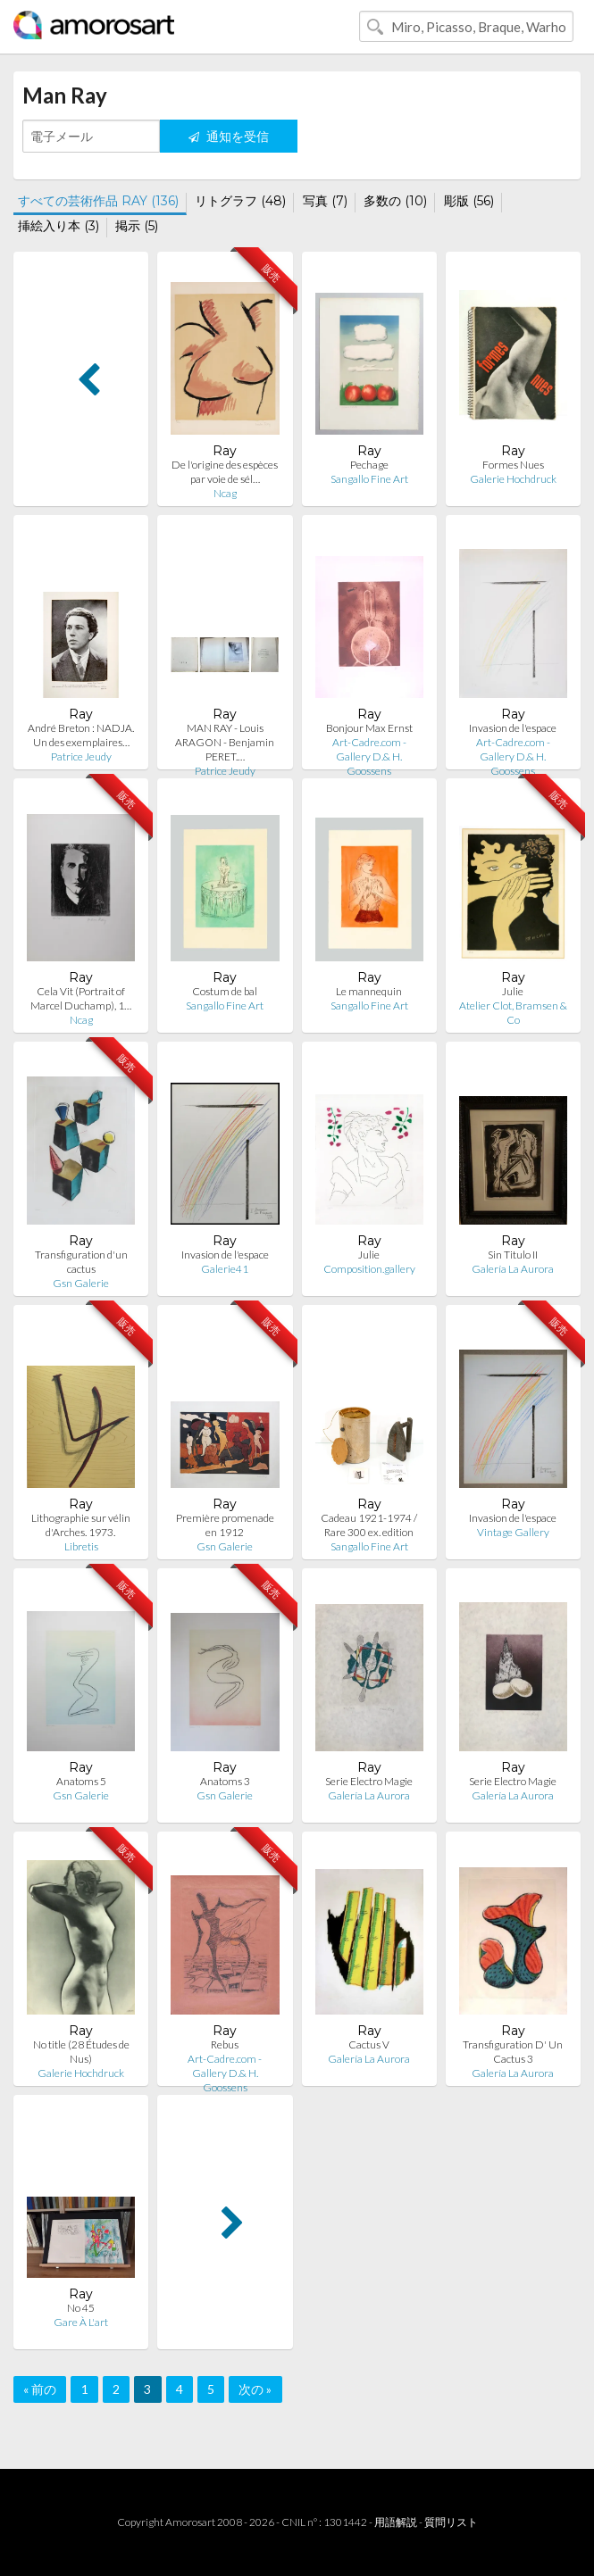  I want to click on André Breton : NADJA. Un des exemplaires…, so click(81, 735).